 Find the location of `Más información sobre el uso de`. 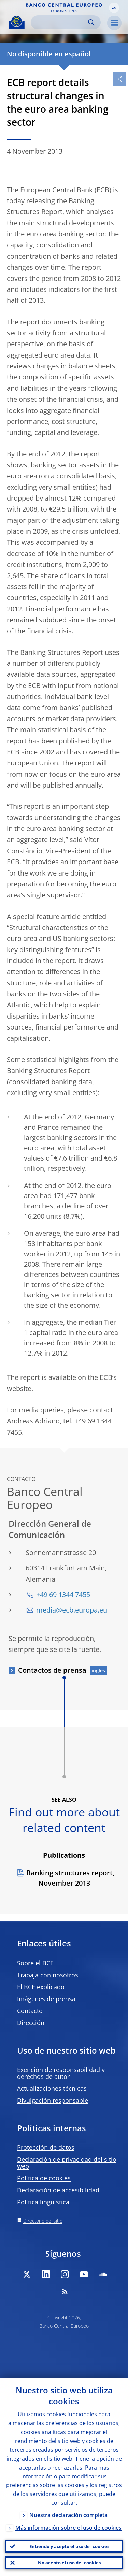

Más información sobre el uso de is located at coordinates (68, 2528).